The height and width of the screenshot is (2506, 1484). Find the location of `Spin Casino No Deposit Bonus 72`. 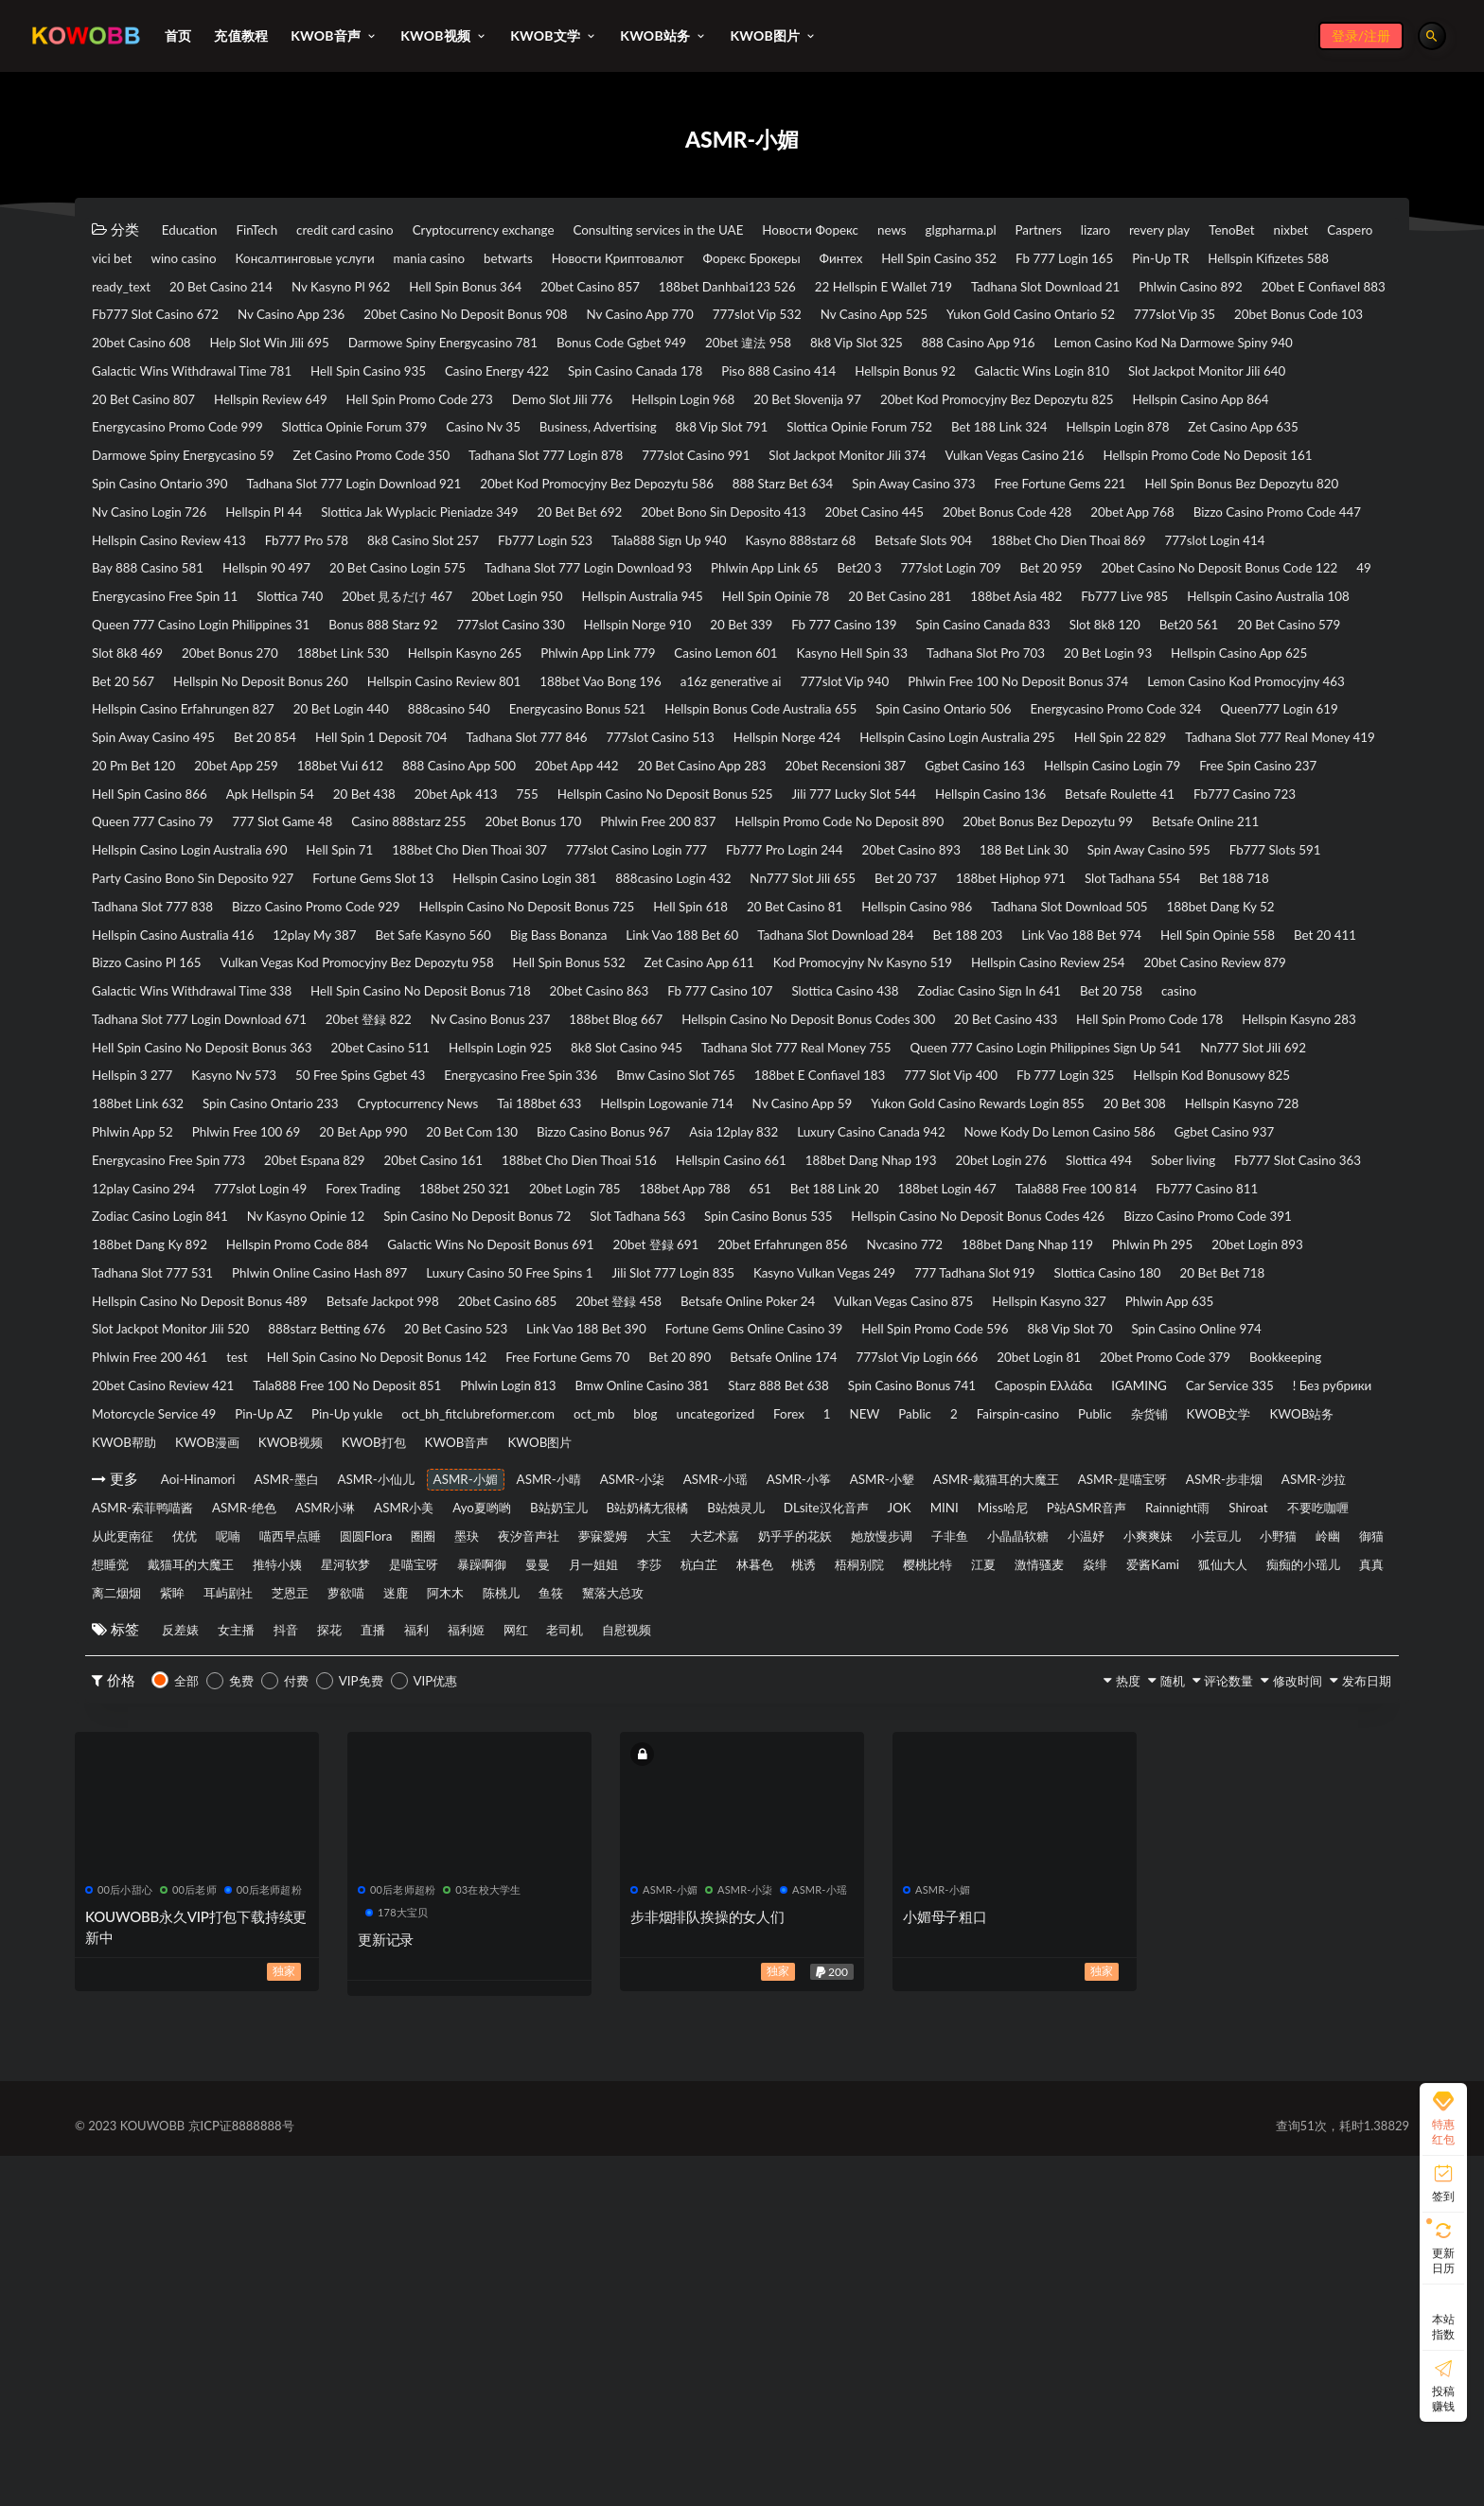

Spin Casino No Deposit Bonus 72 is located at coordinates (201, 1491).